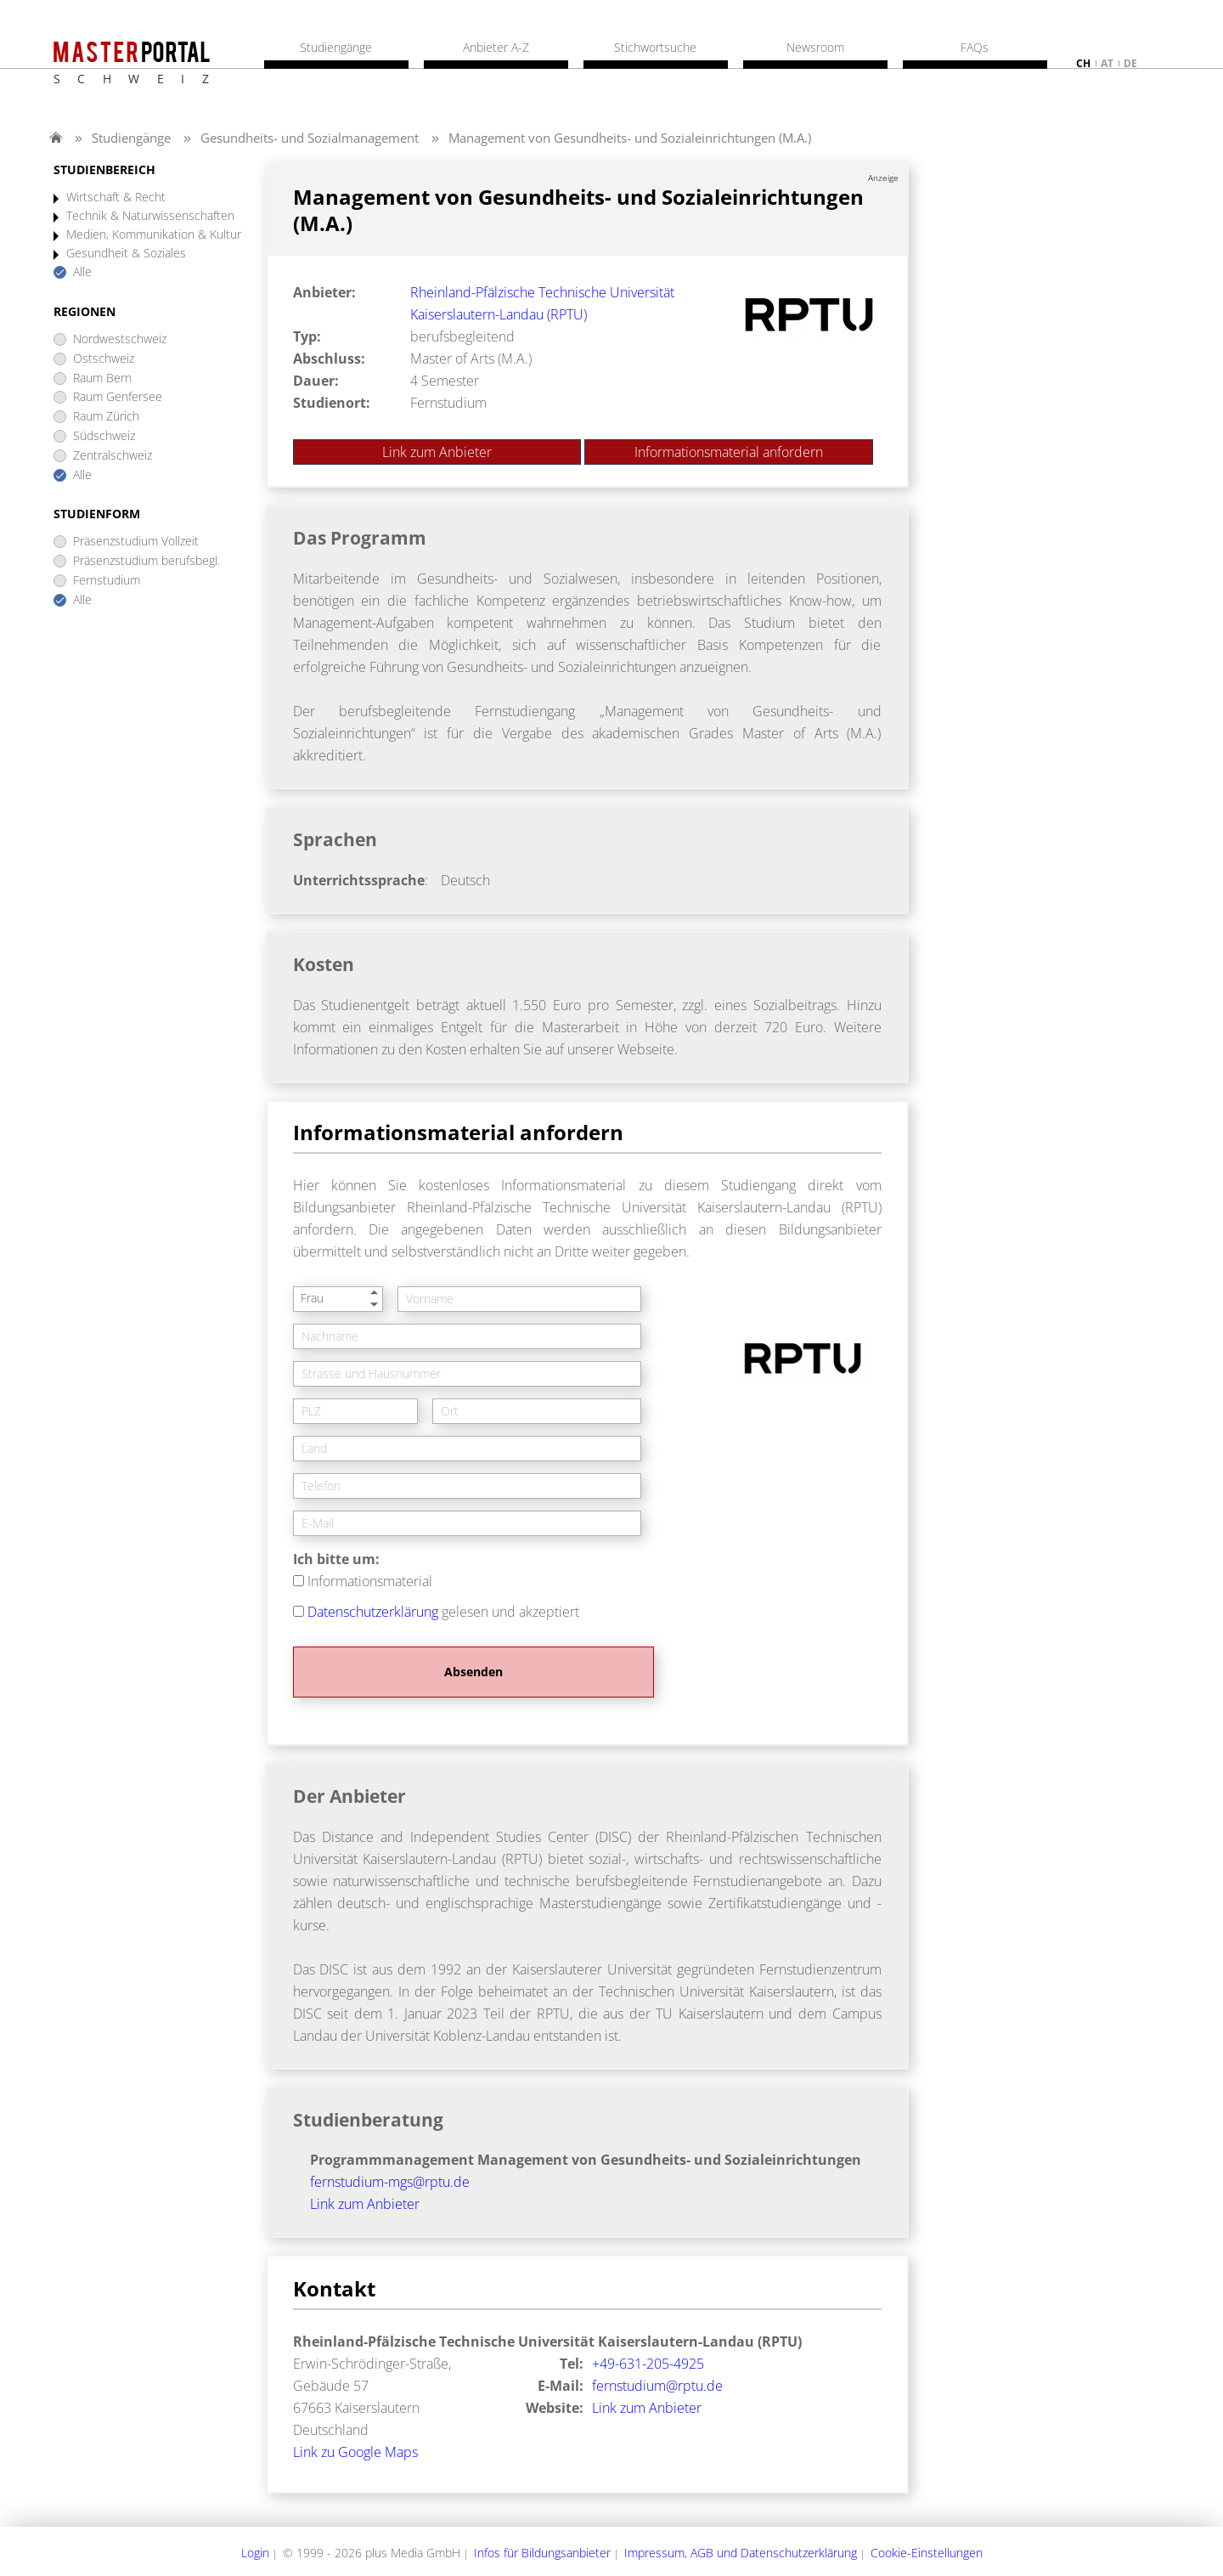  Describe the element at coordinates (815, 47) in the screenshot. I see `Newsroom` at that location.